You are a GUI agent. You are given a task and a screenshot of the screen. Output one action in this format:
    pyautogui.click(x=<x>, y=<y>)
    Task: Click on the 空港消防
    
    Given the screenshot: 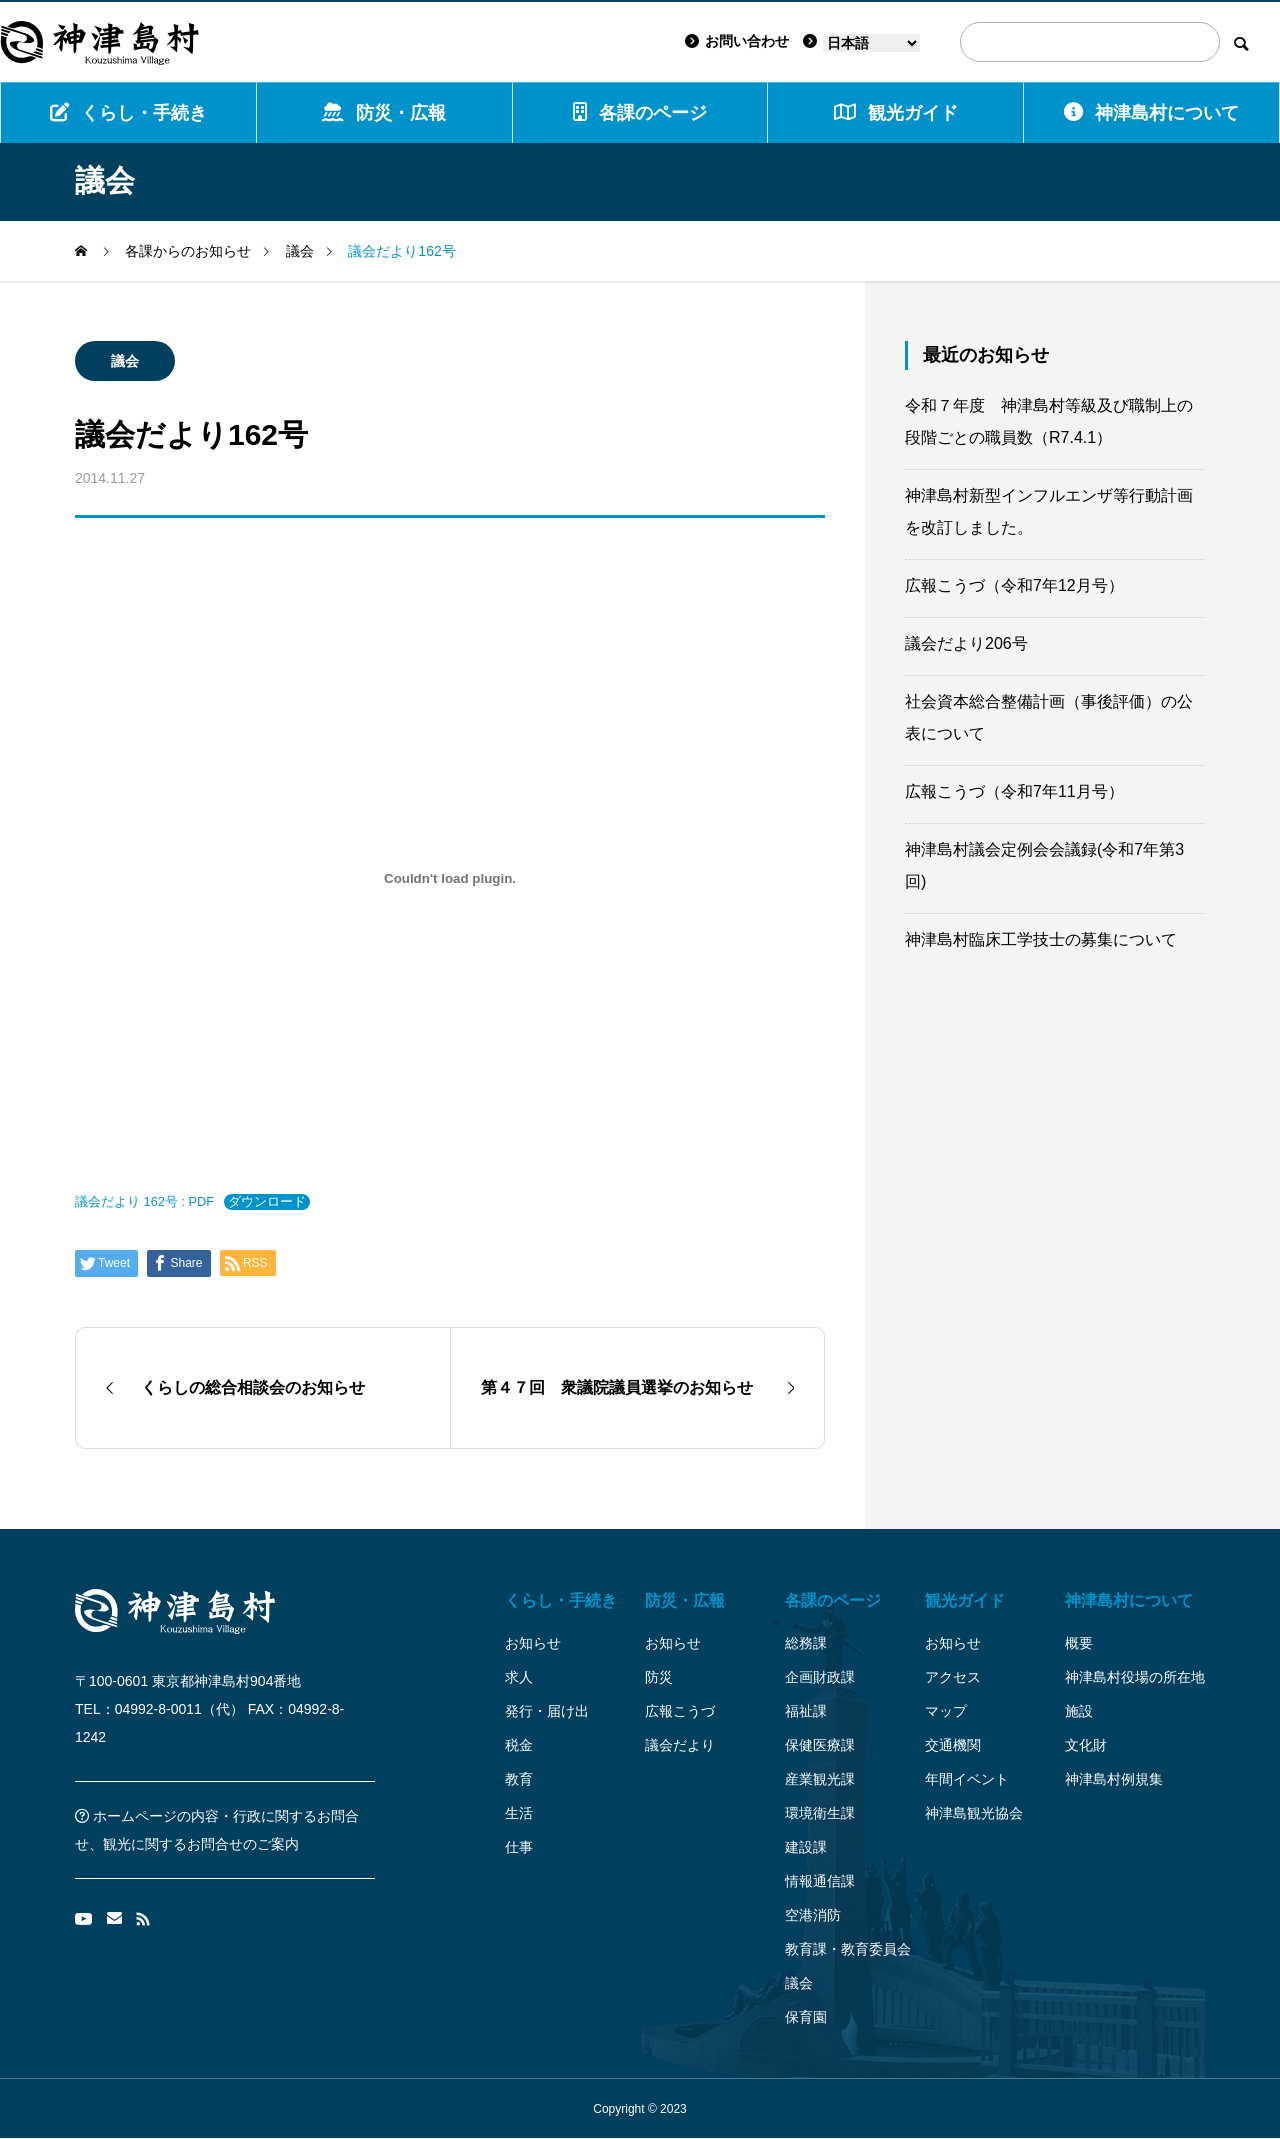 What is the action you would take?
    pyautogui.click(x=813, y=1915)
    